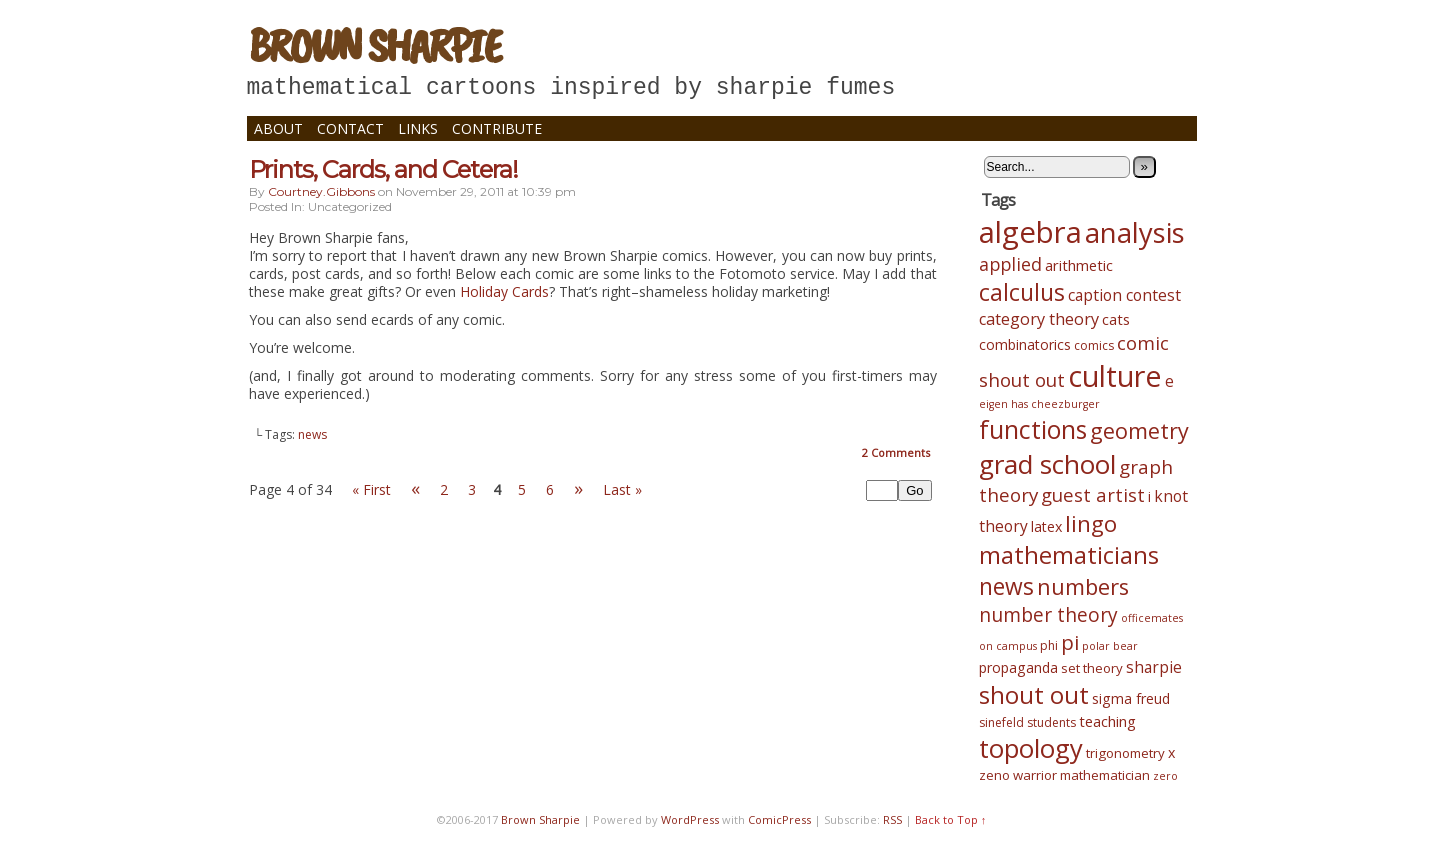 The width and height of the screenshot is (1443, 842). Describe the element at coordinates (1010, 264) in the screenshot. I see `applied [applied (12 items)]` at that location.